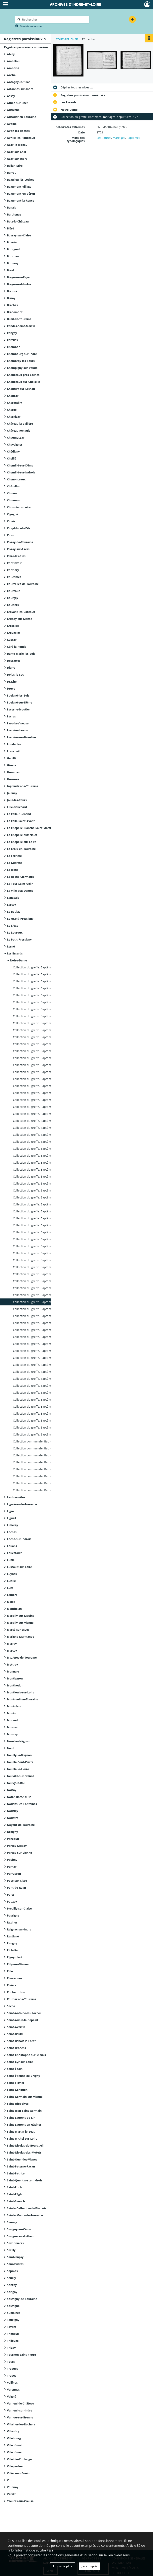 The height and width of the screenshot is (2576, 153). What do you see at coordinates (24, 2180) in the screenshot?
I see `Saint-Quentin-sur-Indrois` at bounding box center [24, 2180].